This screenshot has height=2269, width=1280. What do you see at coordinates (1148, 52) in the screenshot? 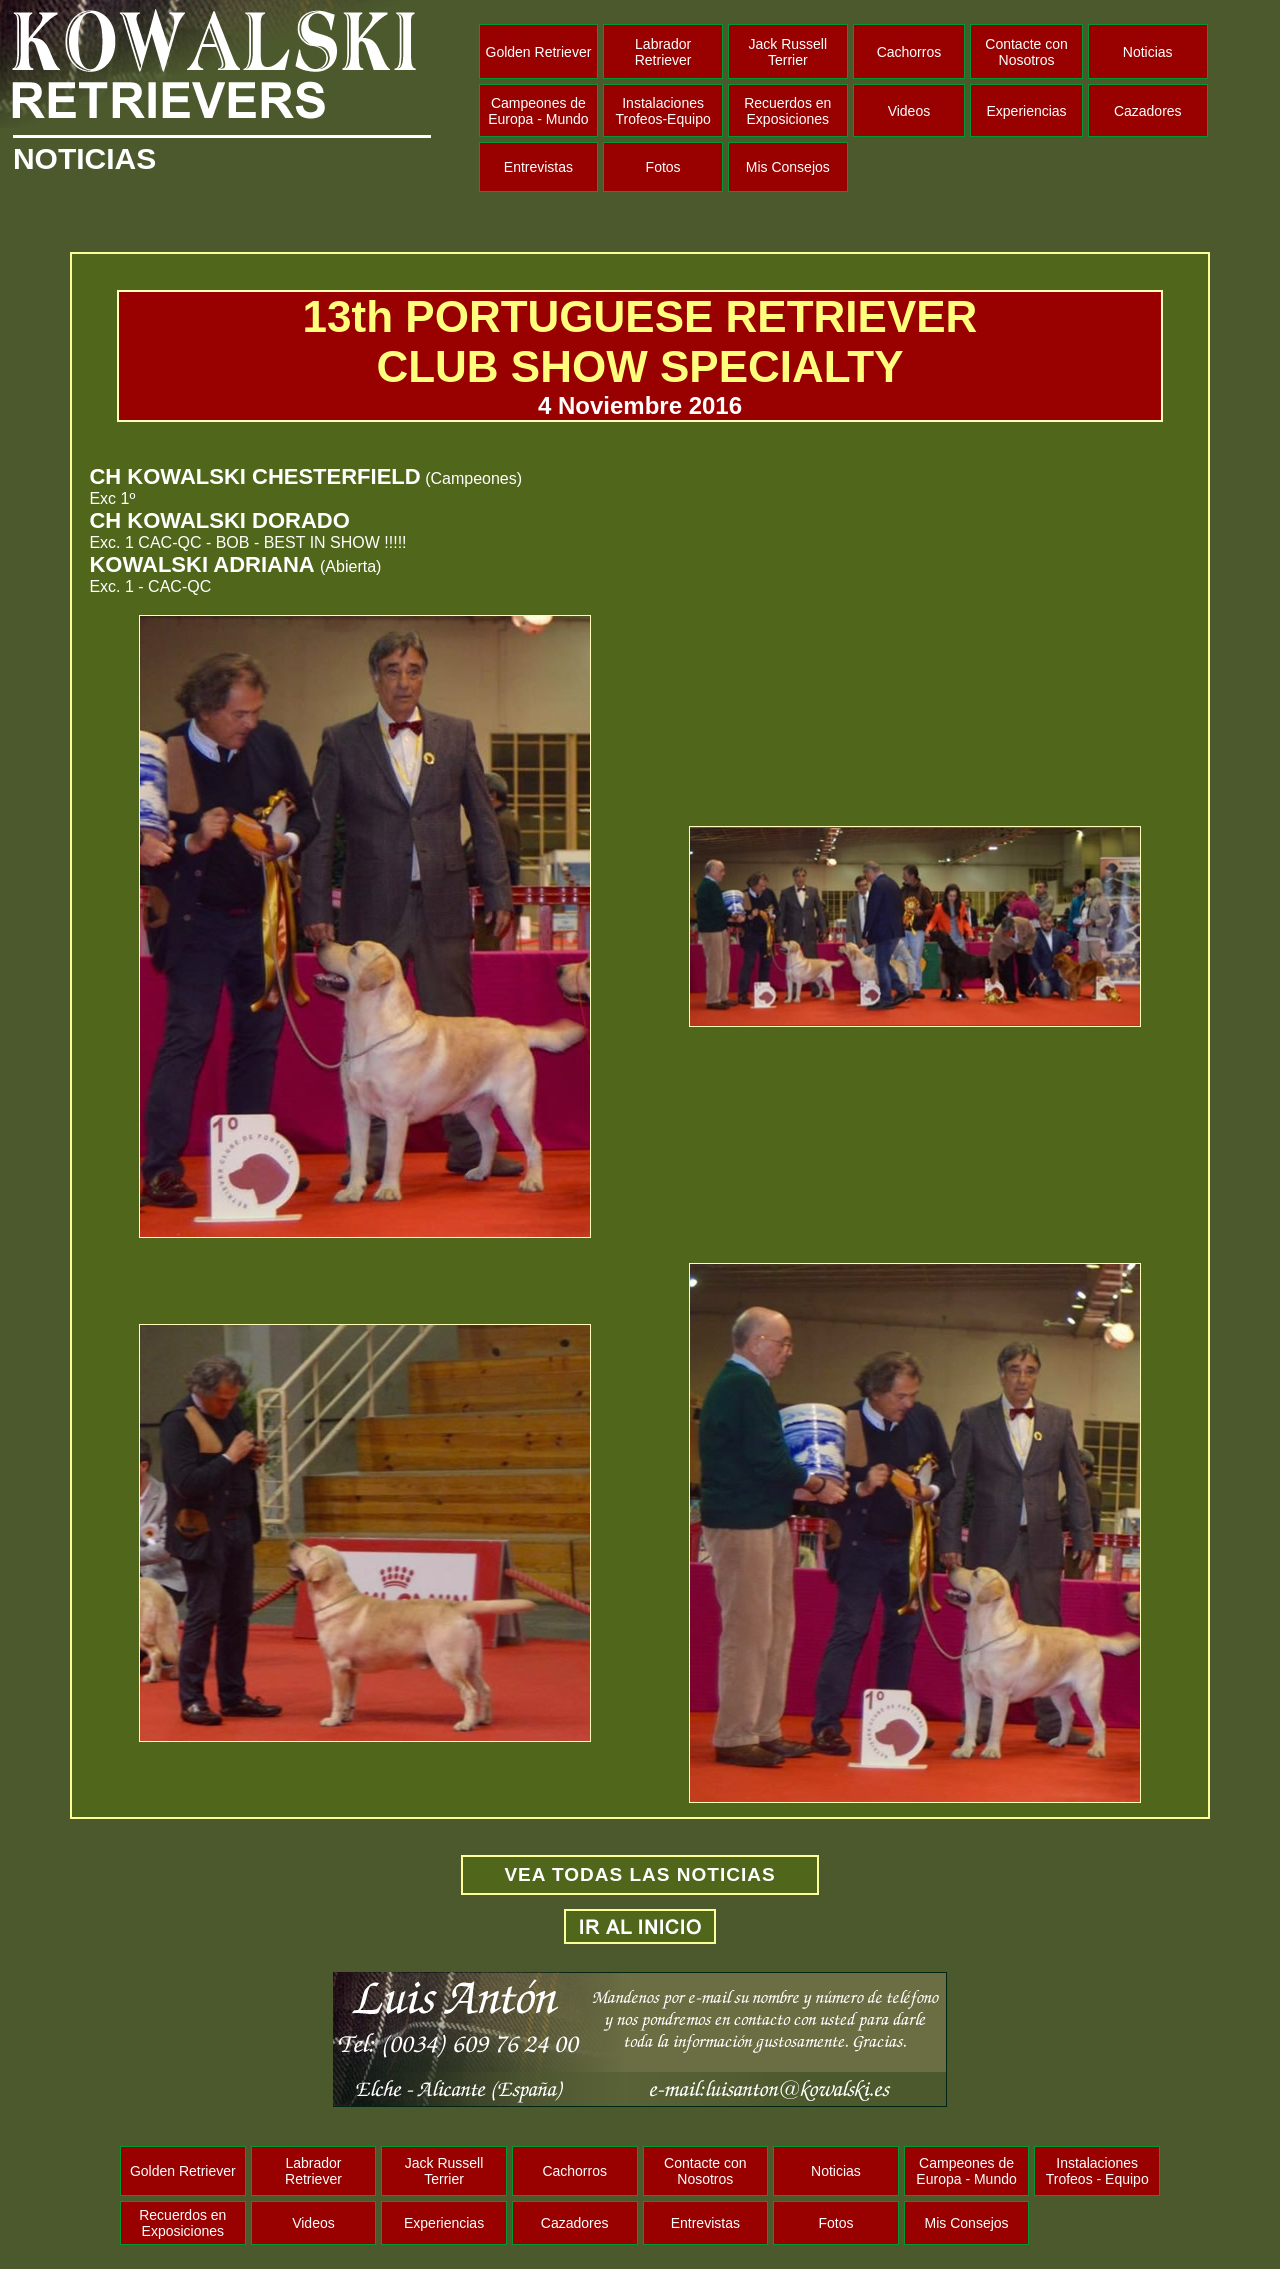
I see `Noticias` at bounding box center [1148, 52].